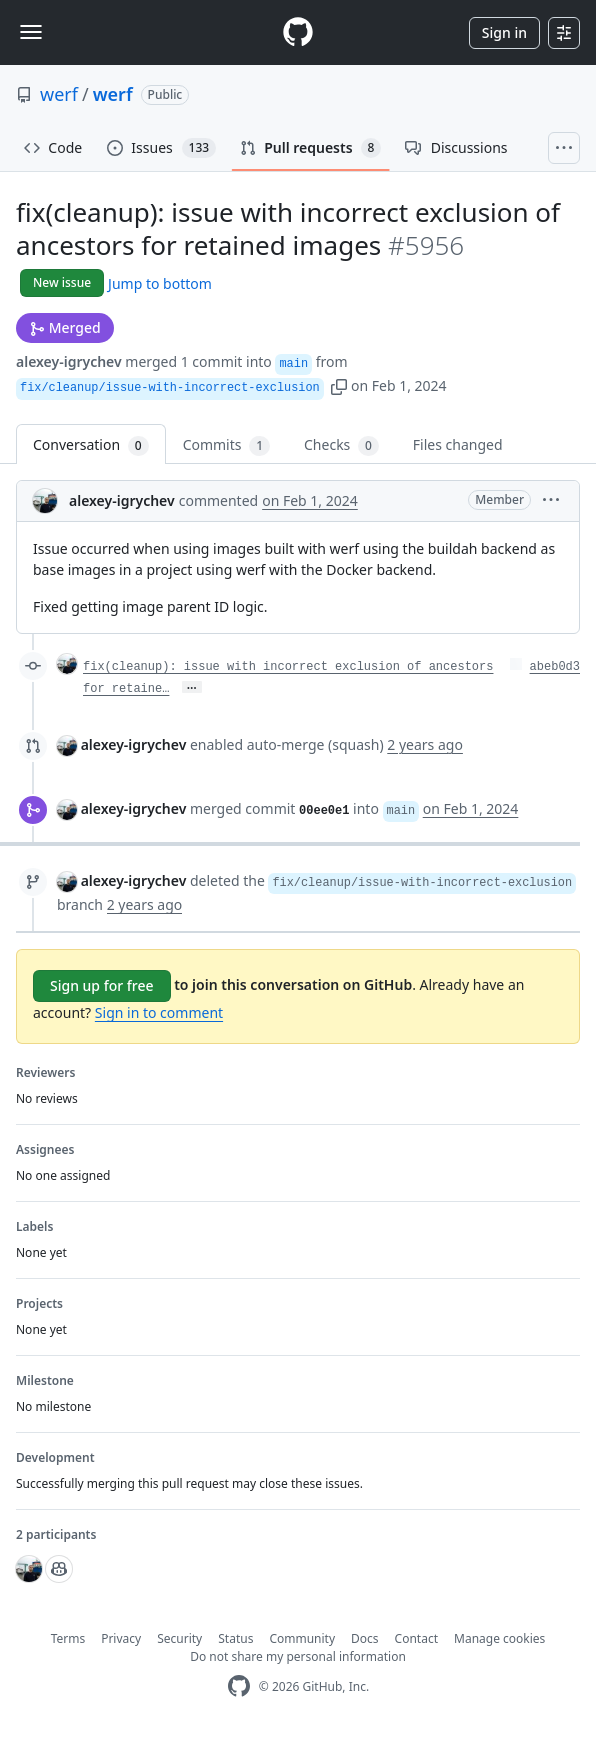 Image resolution: width=596 pixels, height=1739 pixels. What do you see at coordinates (555, 667) in the screenshot?
I see `abeb0d3` at bounding box center [555, 667].